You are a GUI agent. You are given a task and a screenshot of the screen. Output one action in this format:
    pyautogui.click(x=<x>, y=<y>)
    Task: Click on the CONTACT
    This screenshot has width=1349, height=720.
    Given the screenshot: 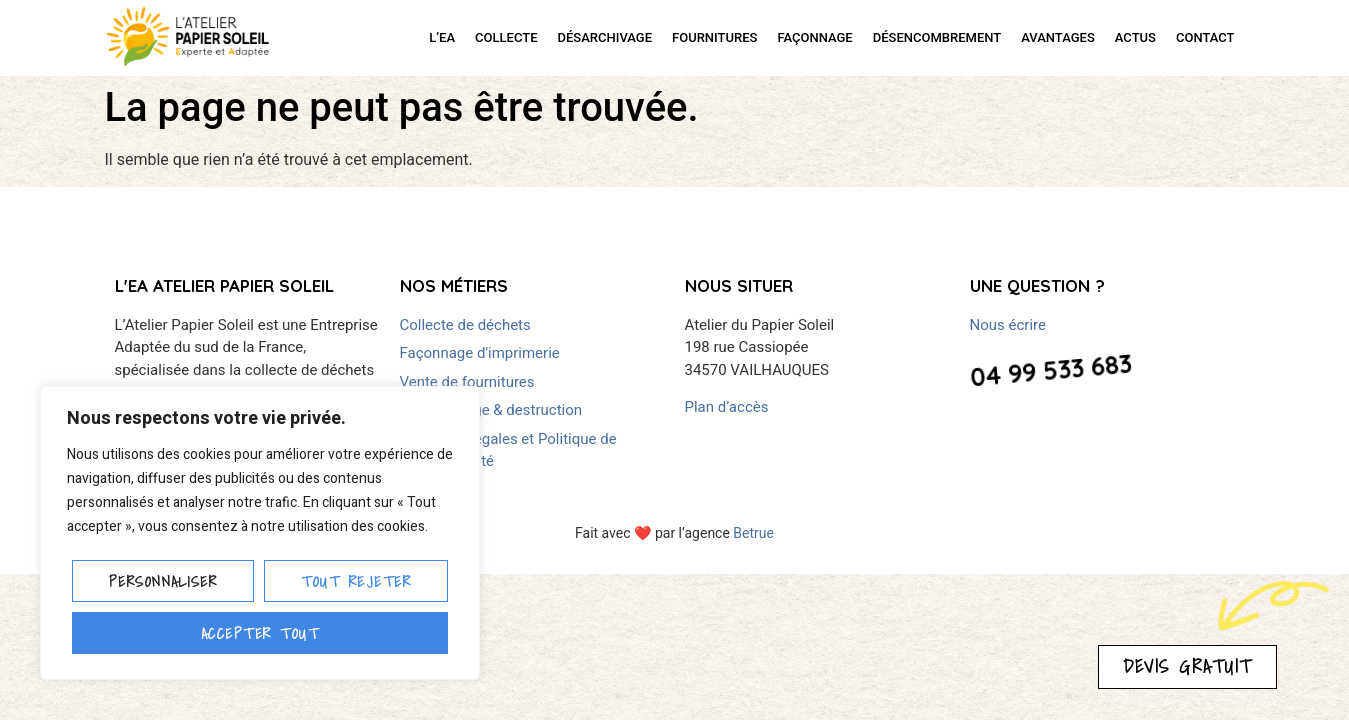 What is the action you would take?
    pyautogui.click(x=1205, y=37)
    